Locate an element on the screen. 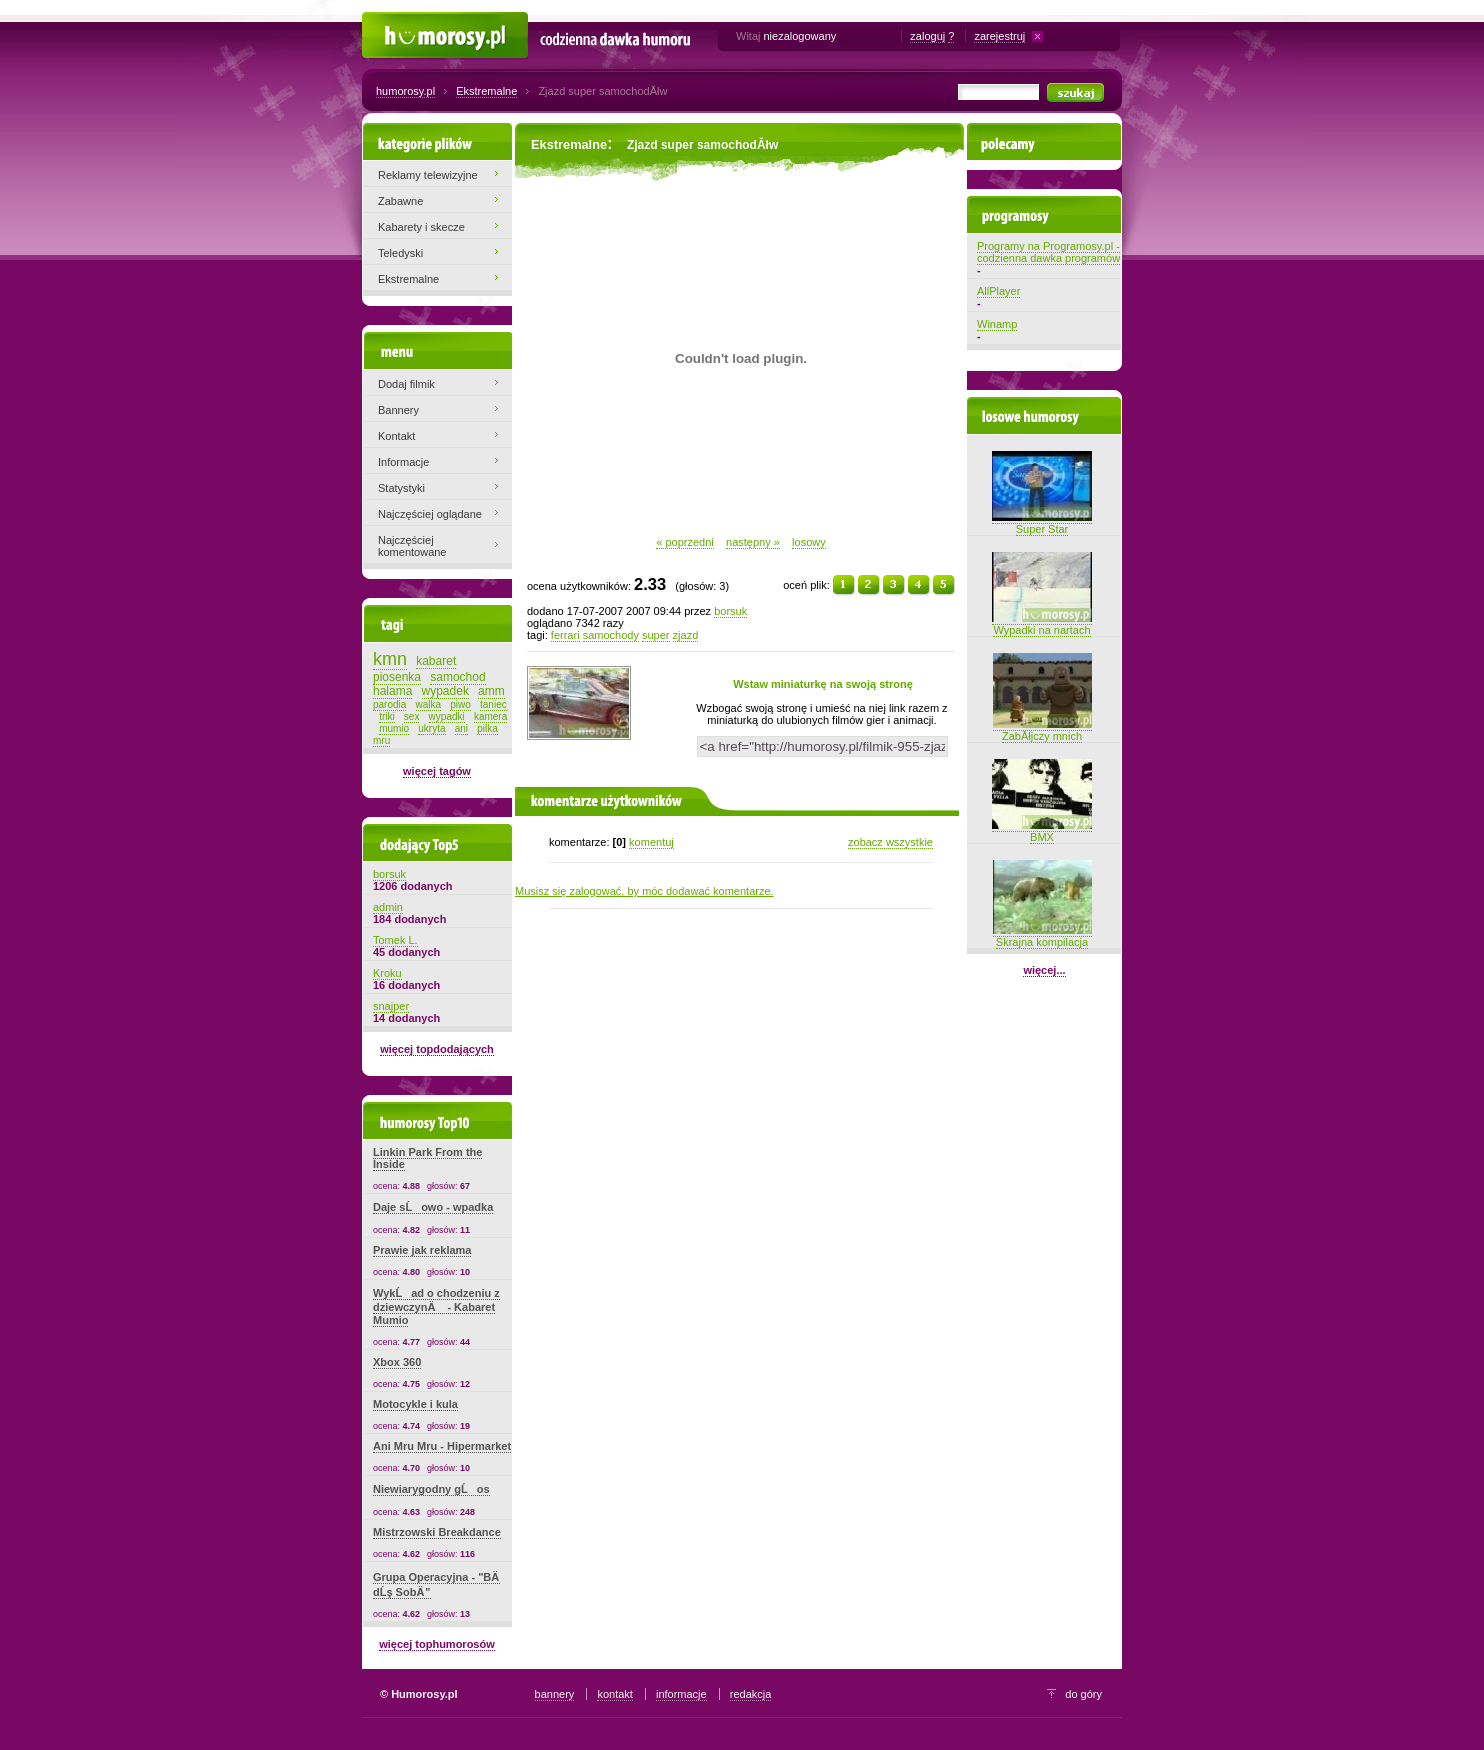 The width and height of the screenshot is (1484, 1750). więcej topdodających is located at coordinates (437, 1049).